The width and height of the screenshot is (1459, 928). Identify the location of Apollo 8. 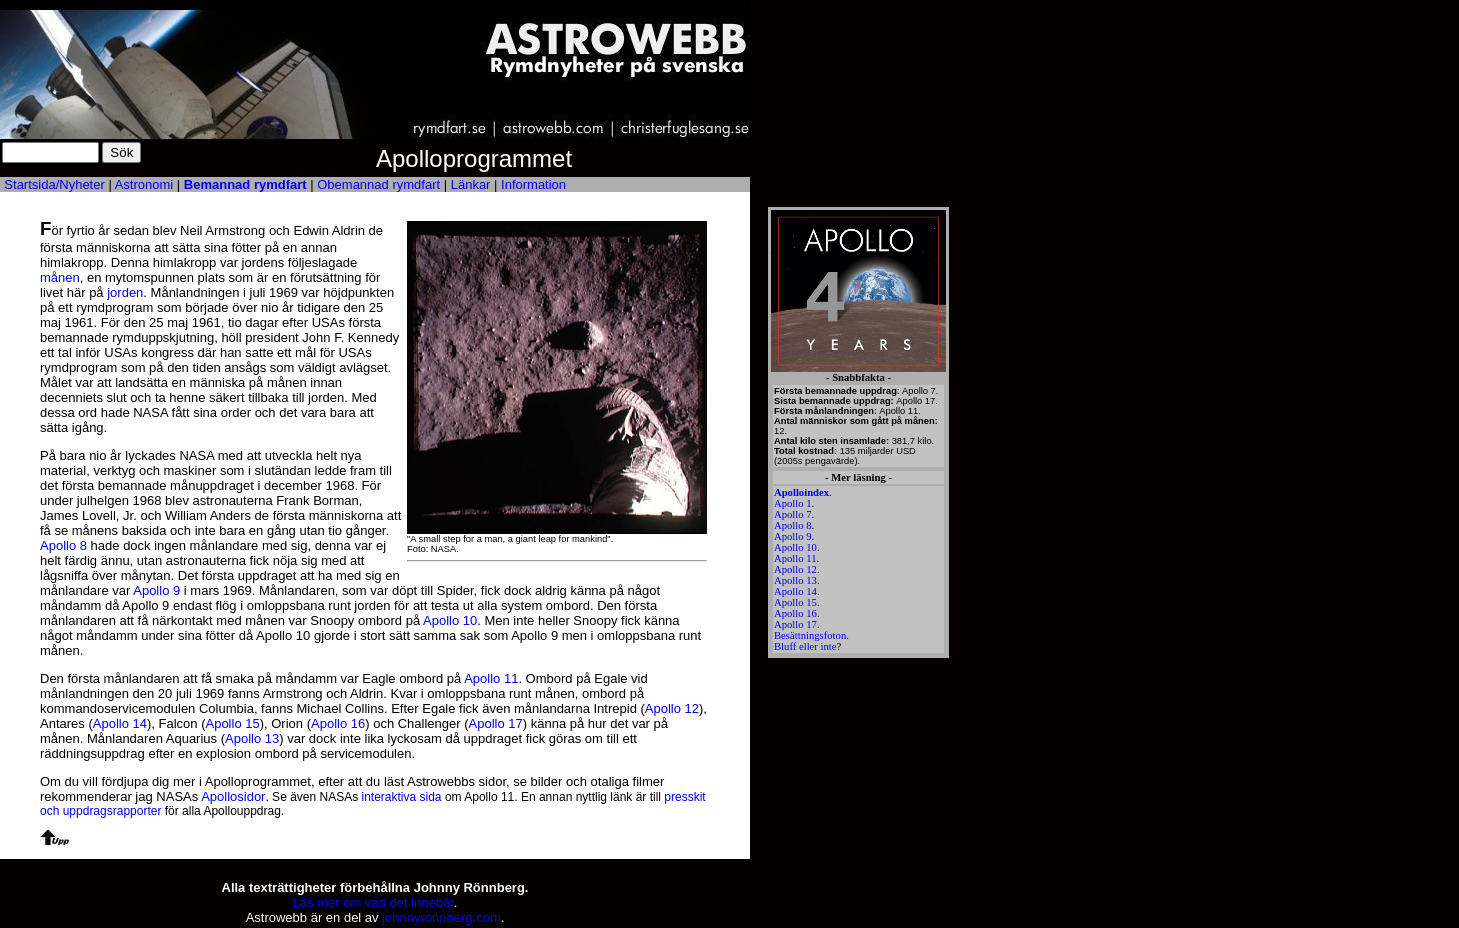
(793, 525).